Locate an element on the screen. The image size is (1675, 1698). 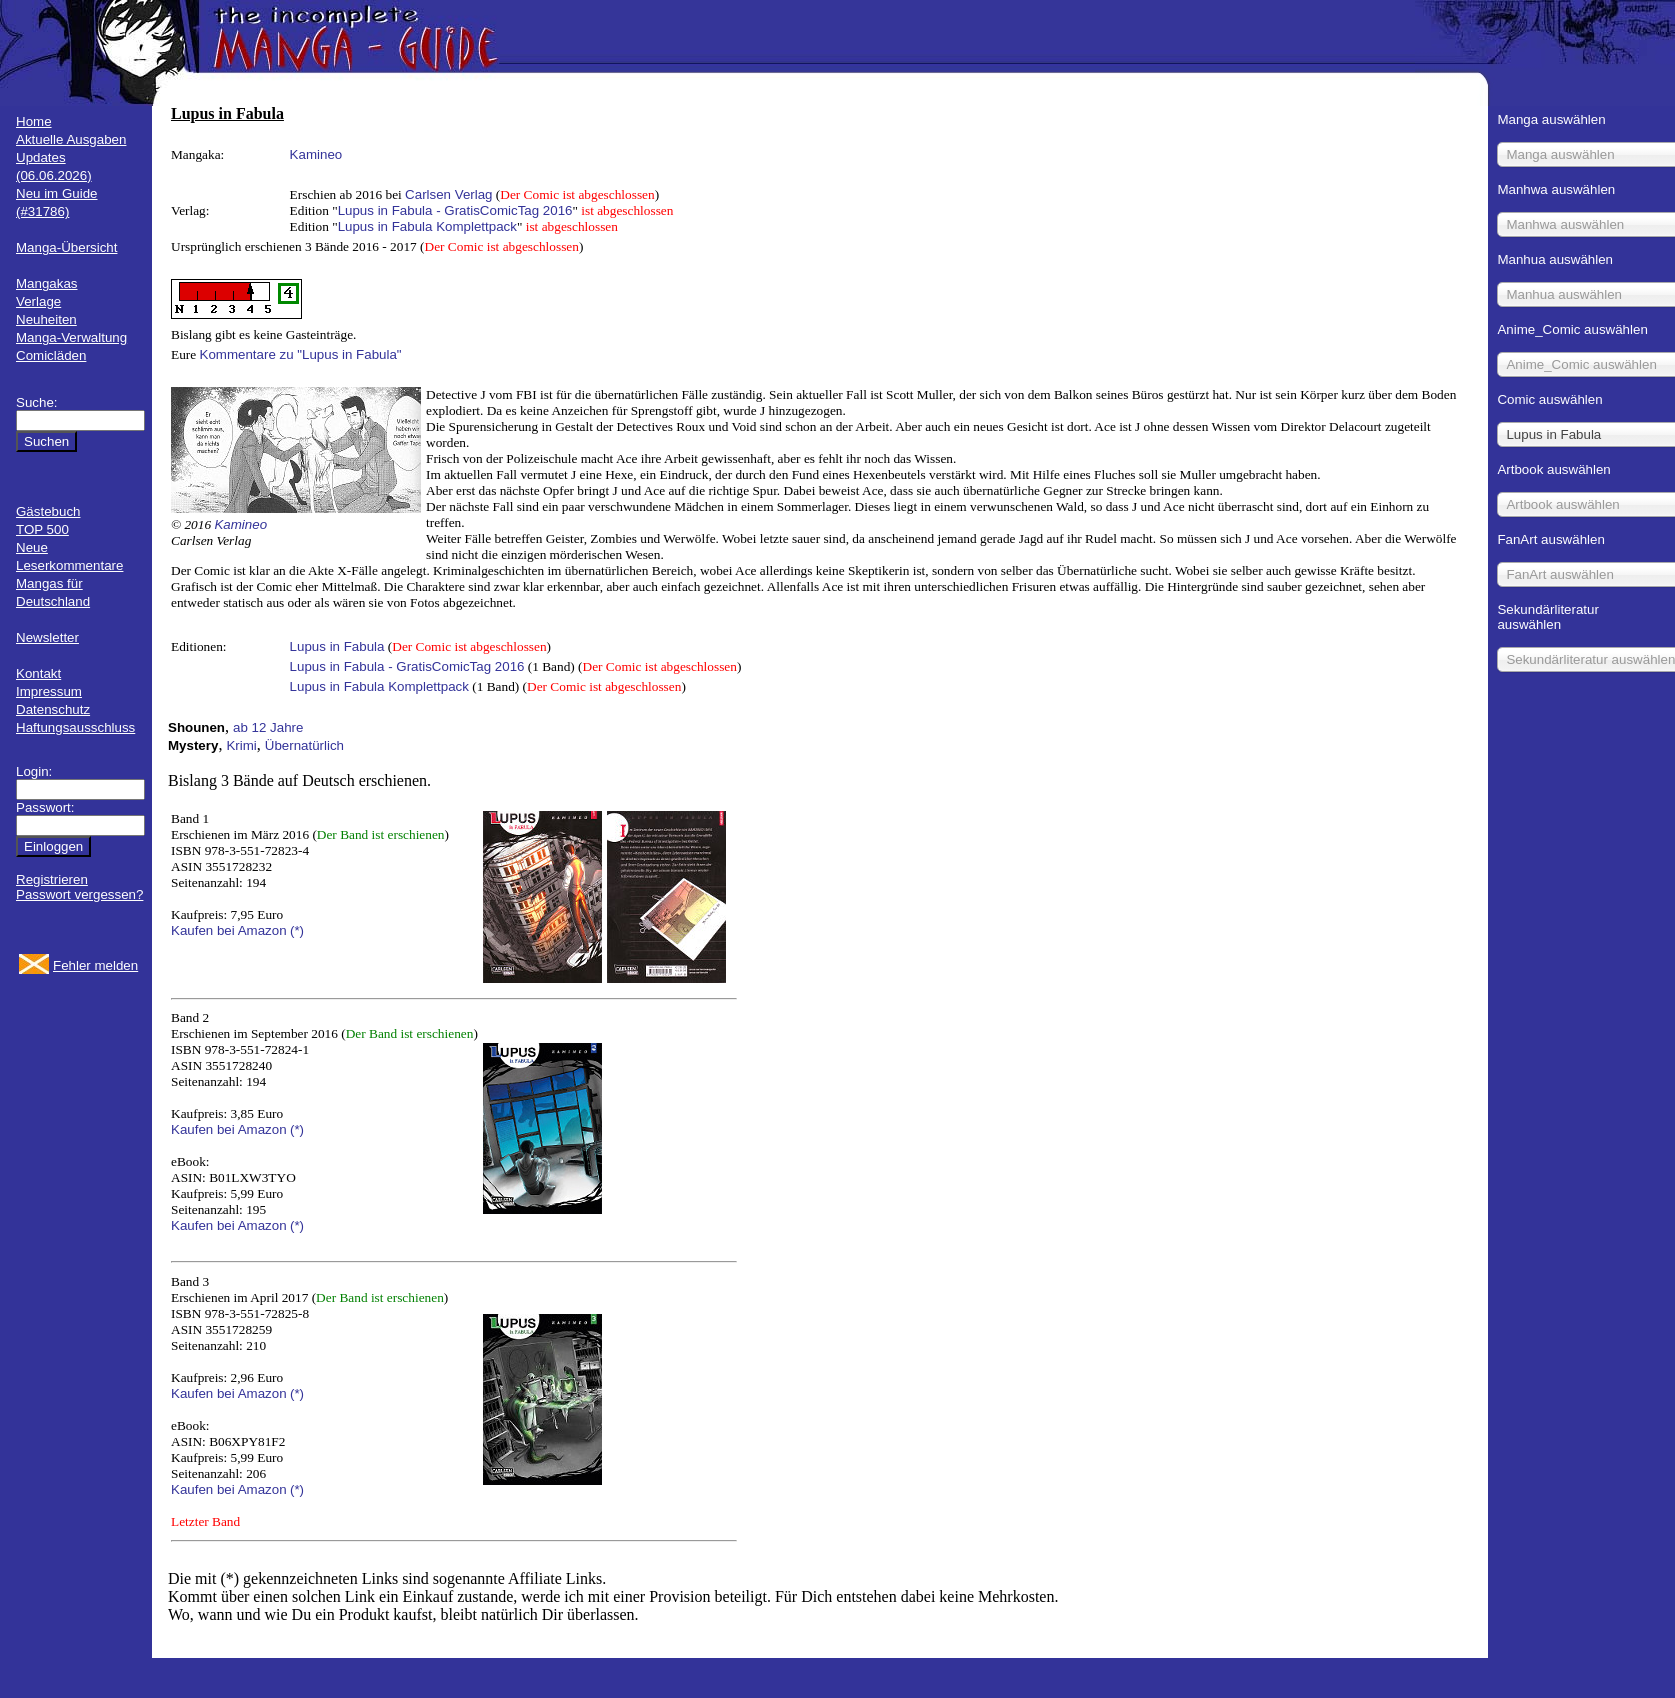
Kontakt is located at coordinates (38, 673).